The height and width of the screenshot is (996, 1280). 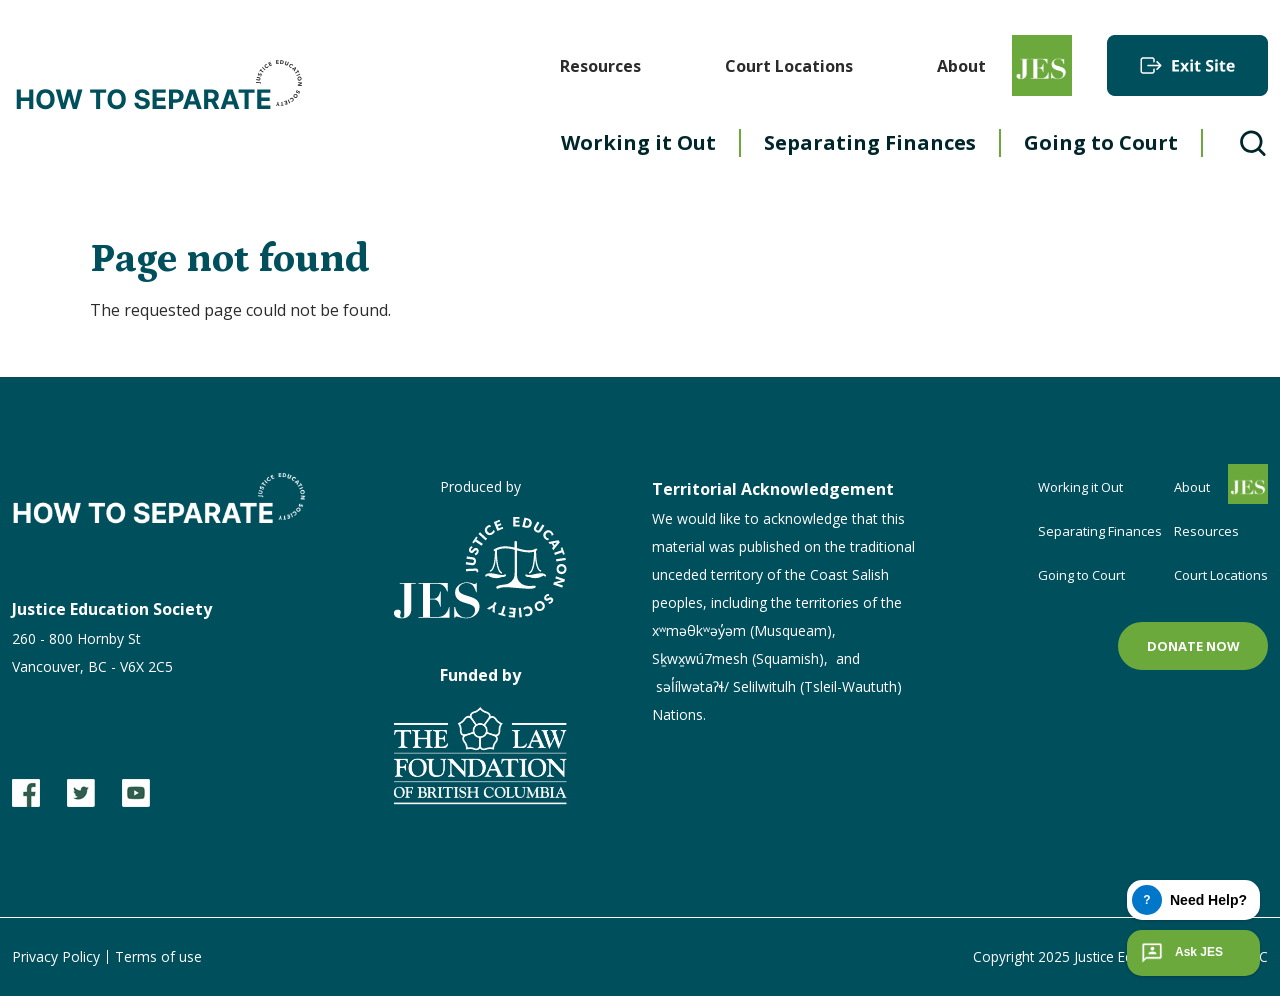 I want to click on Resources, so click(x=600, y=66).